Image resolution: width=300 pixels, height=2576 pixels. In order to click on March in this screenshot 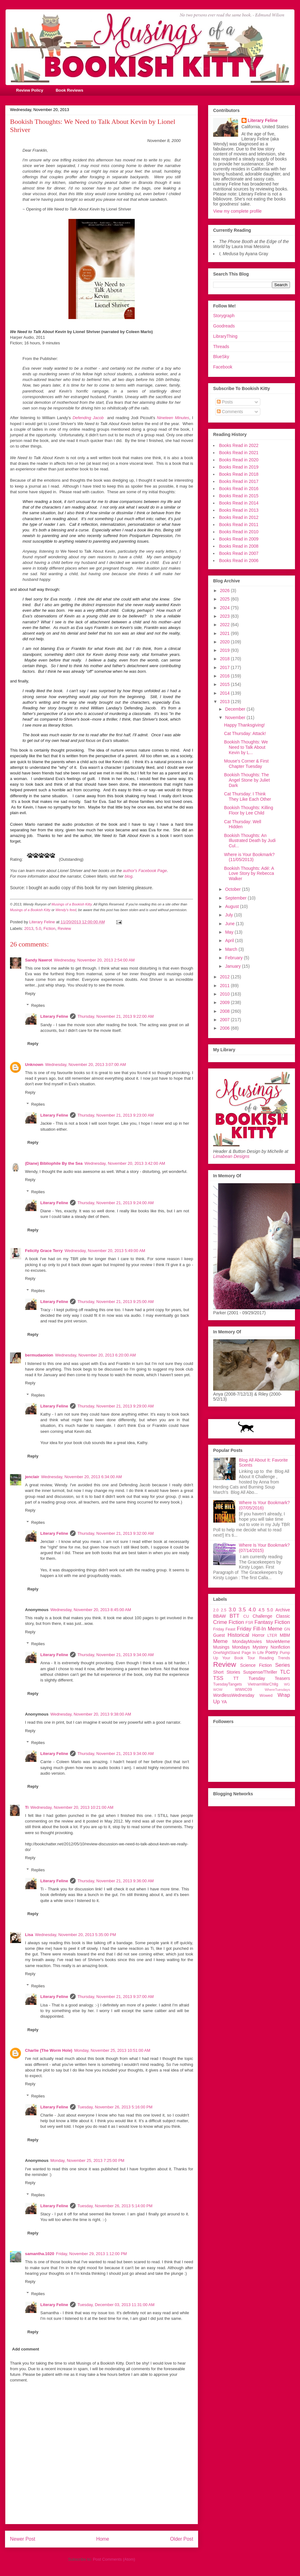, I will do `click(231, 949)`.